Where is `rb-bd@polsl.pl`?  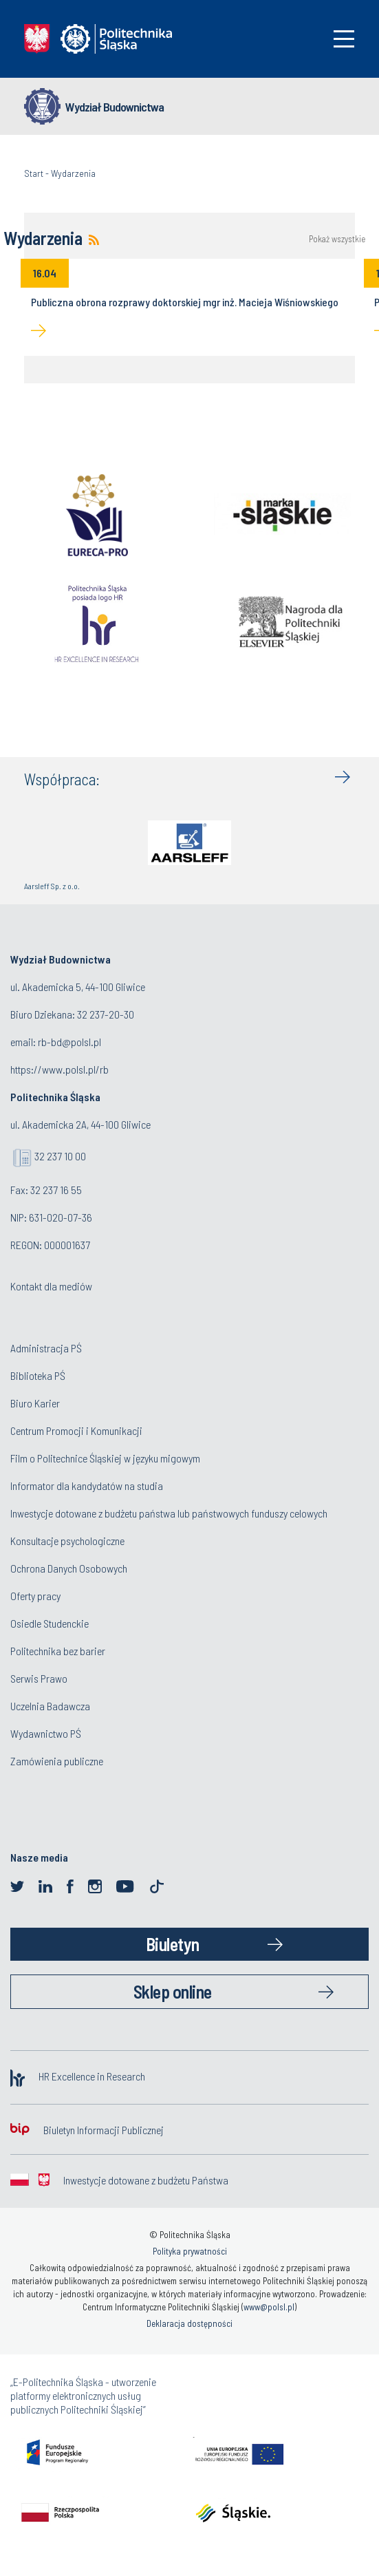
rb-bd@polsl.pl is located at coordinates (69, 1041).